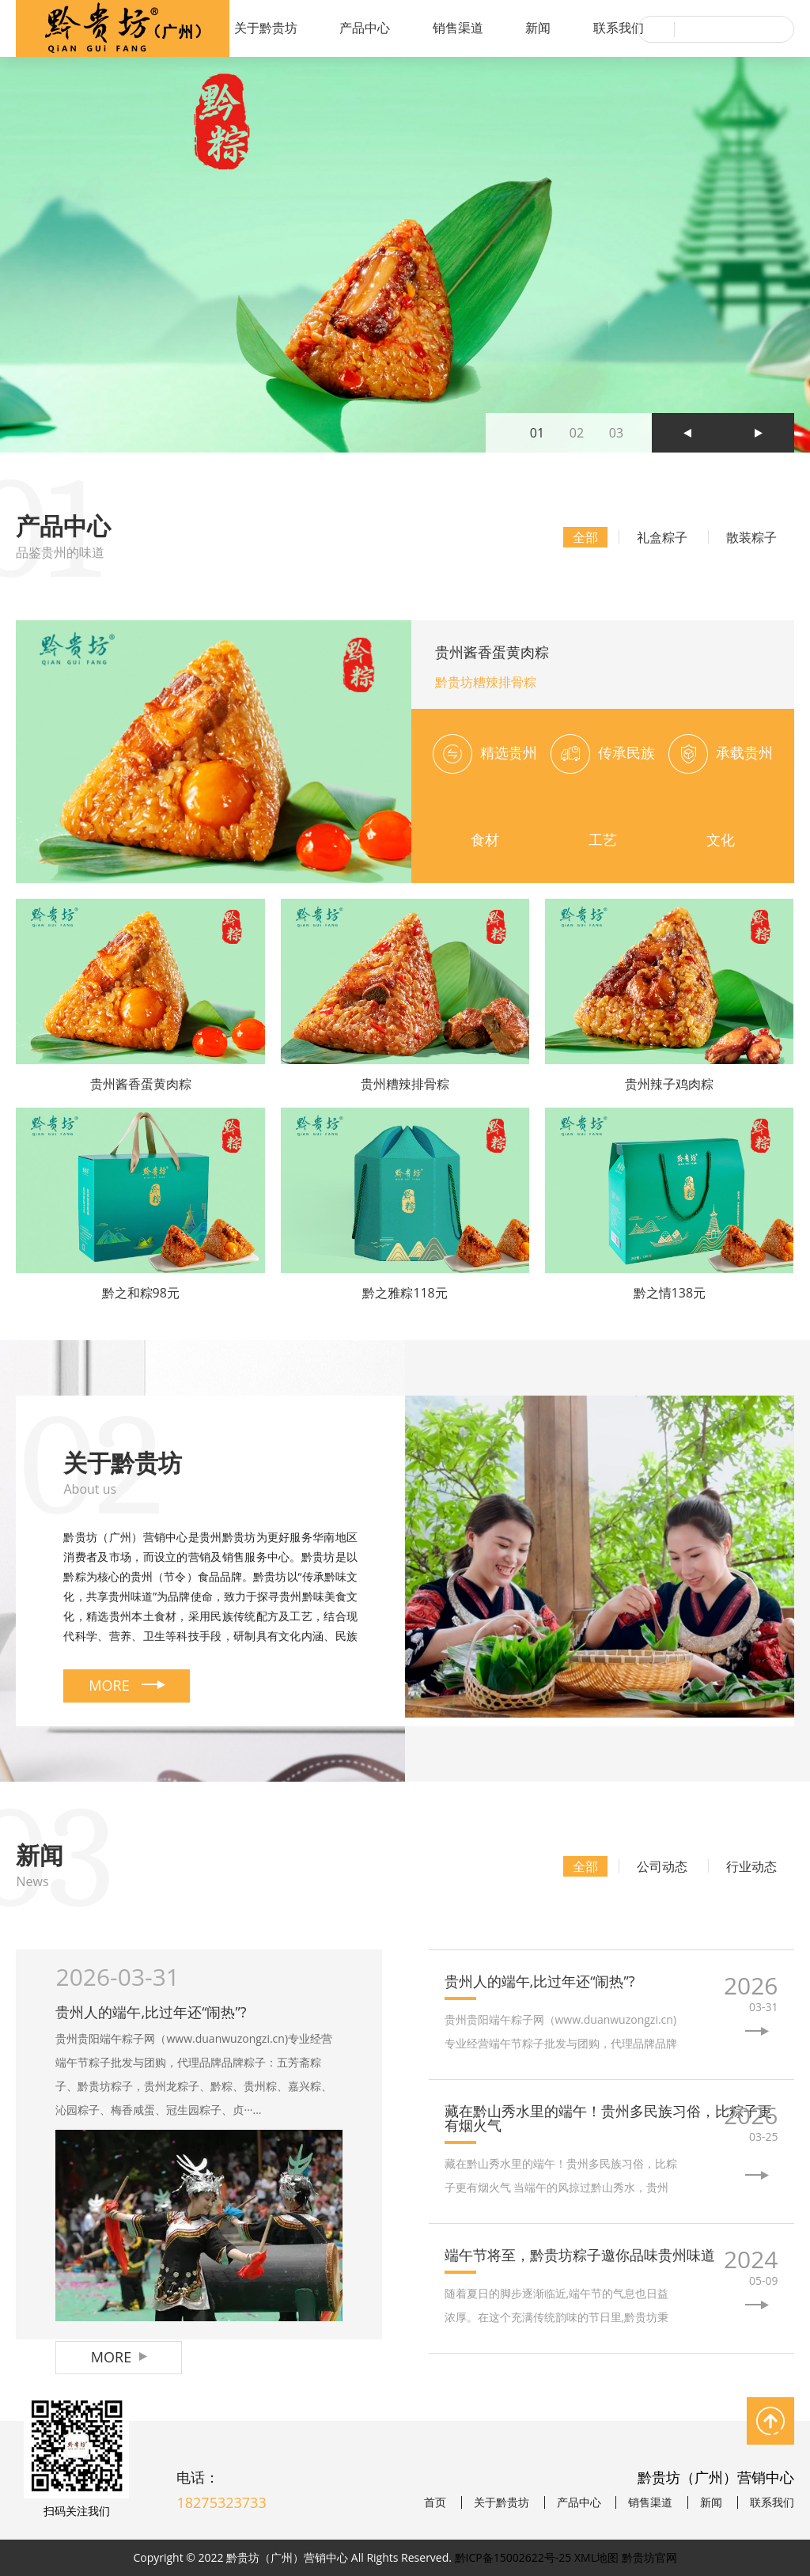  I want to click on 黔ICP备15002622号-25, so click(513, 2557).